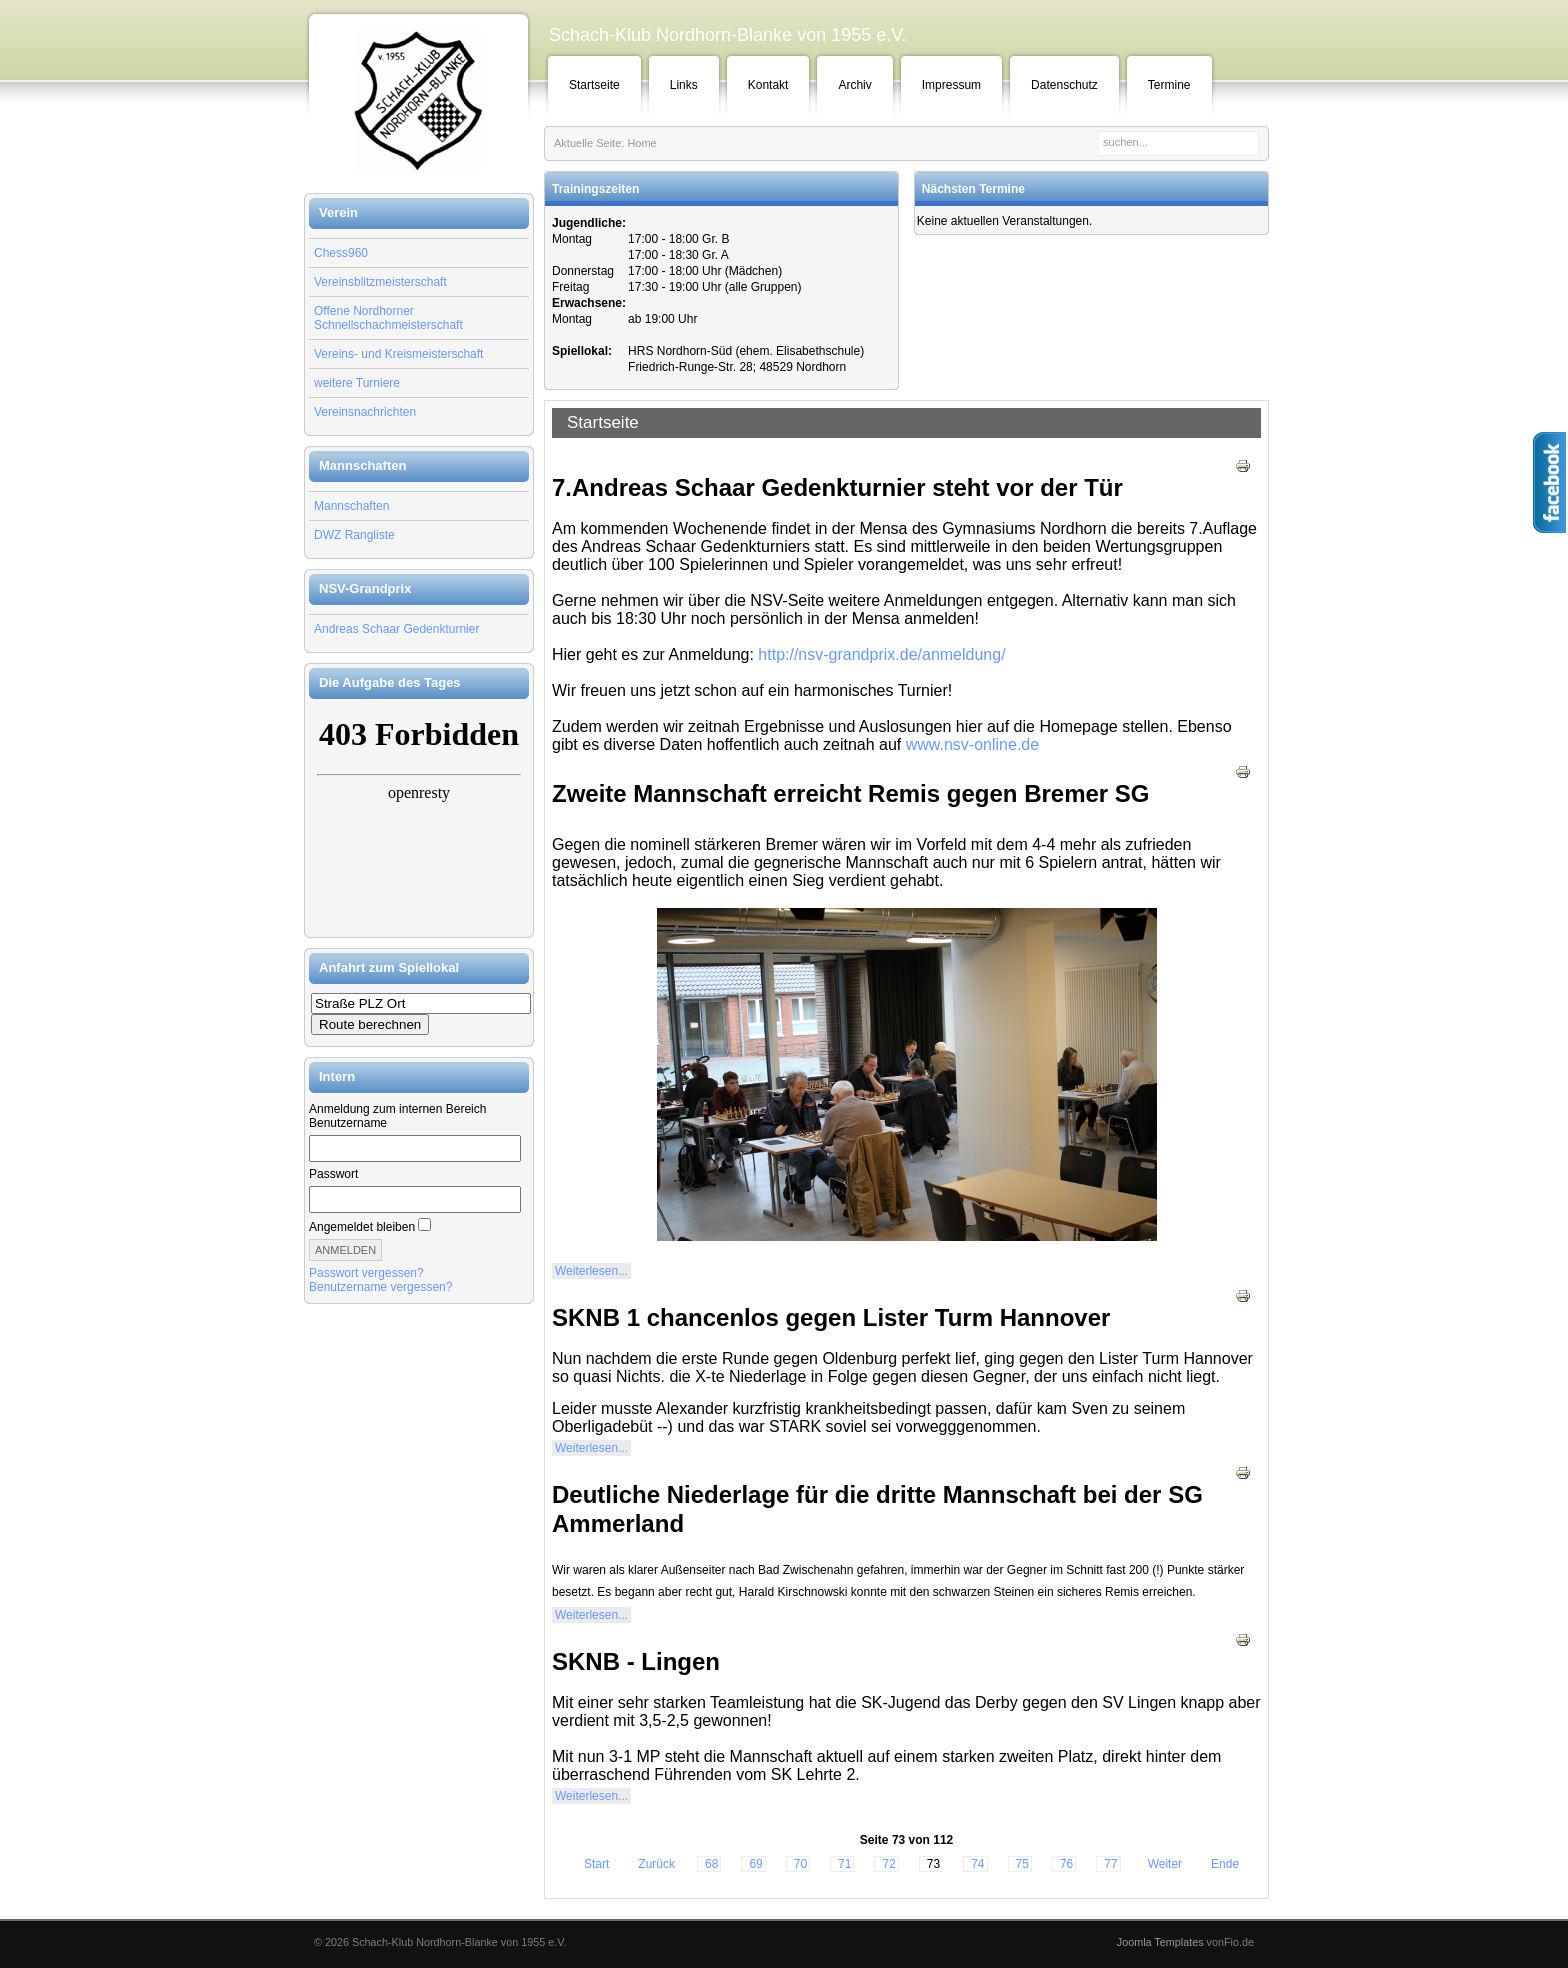 The width and height of the screenshot is (1568, 1968). Describe the element at coordinates (881, 654) in the screenshot. I see `http://nsv-grandprix.de/anmeldung/` at that location.